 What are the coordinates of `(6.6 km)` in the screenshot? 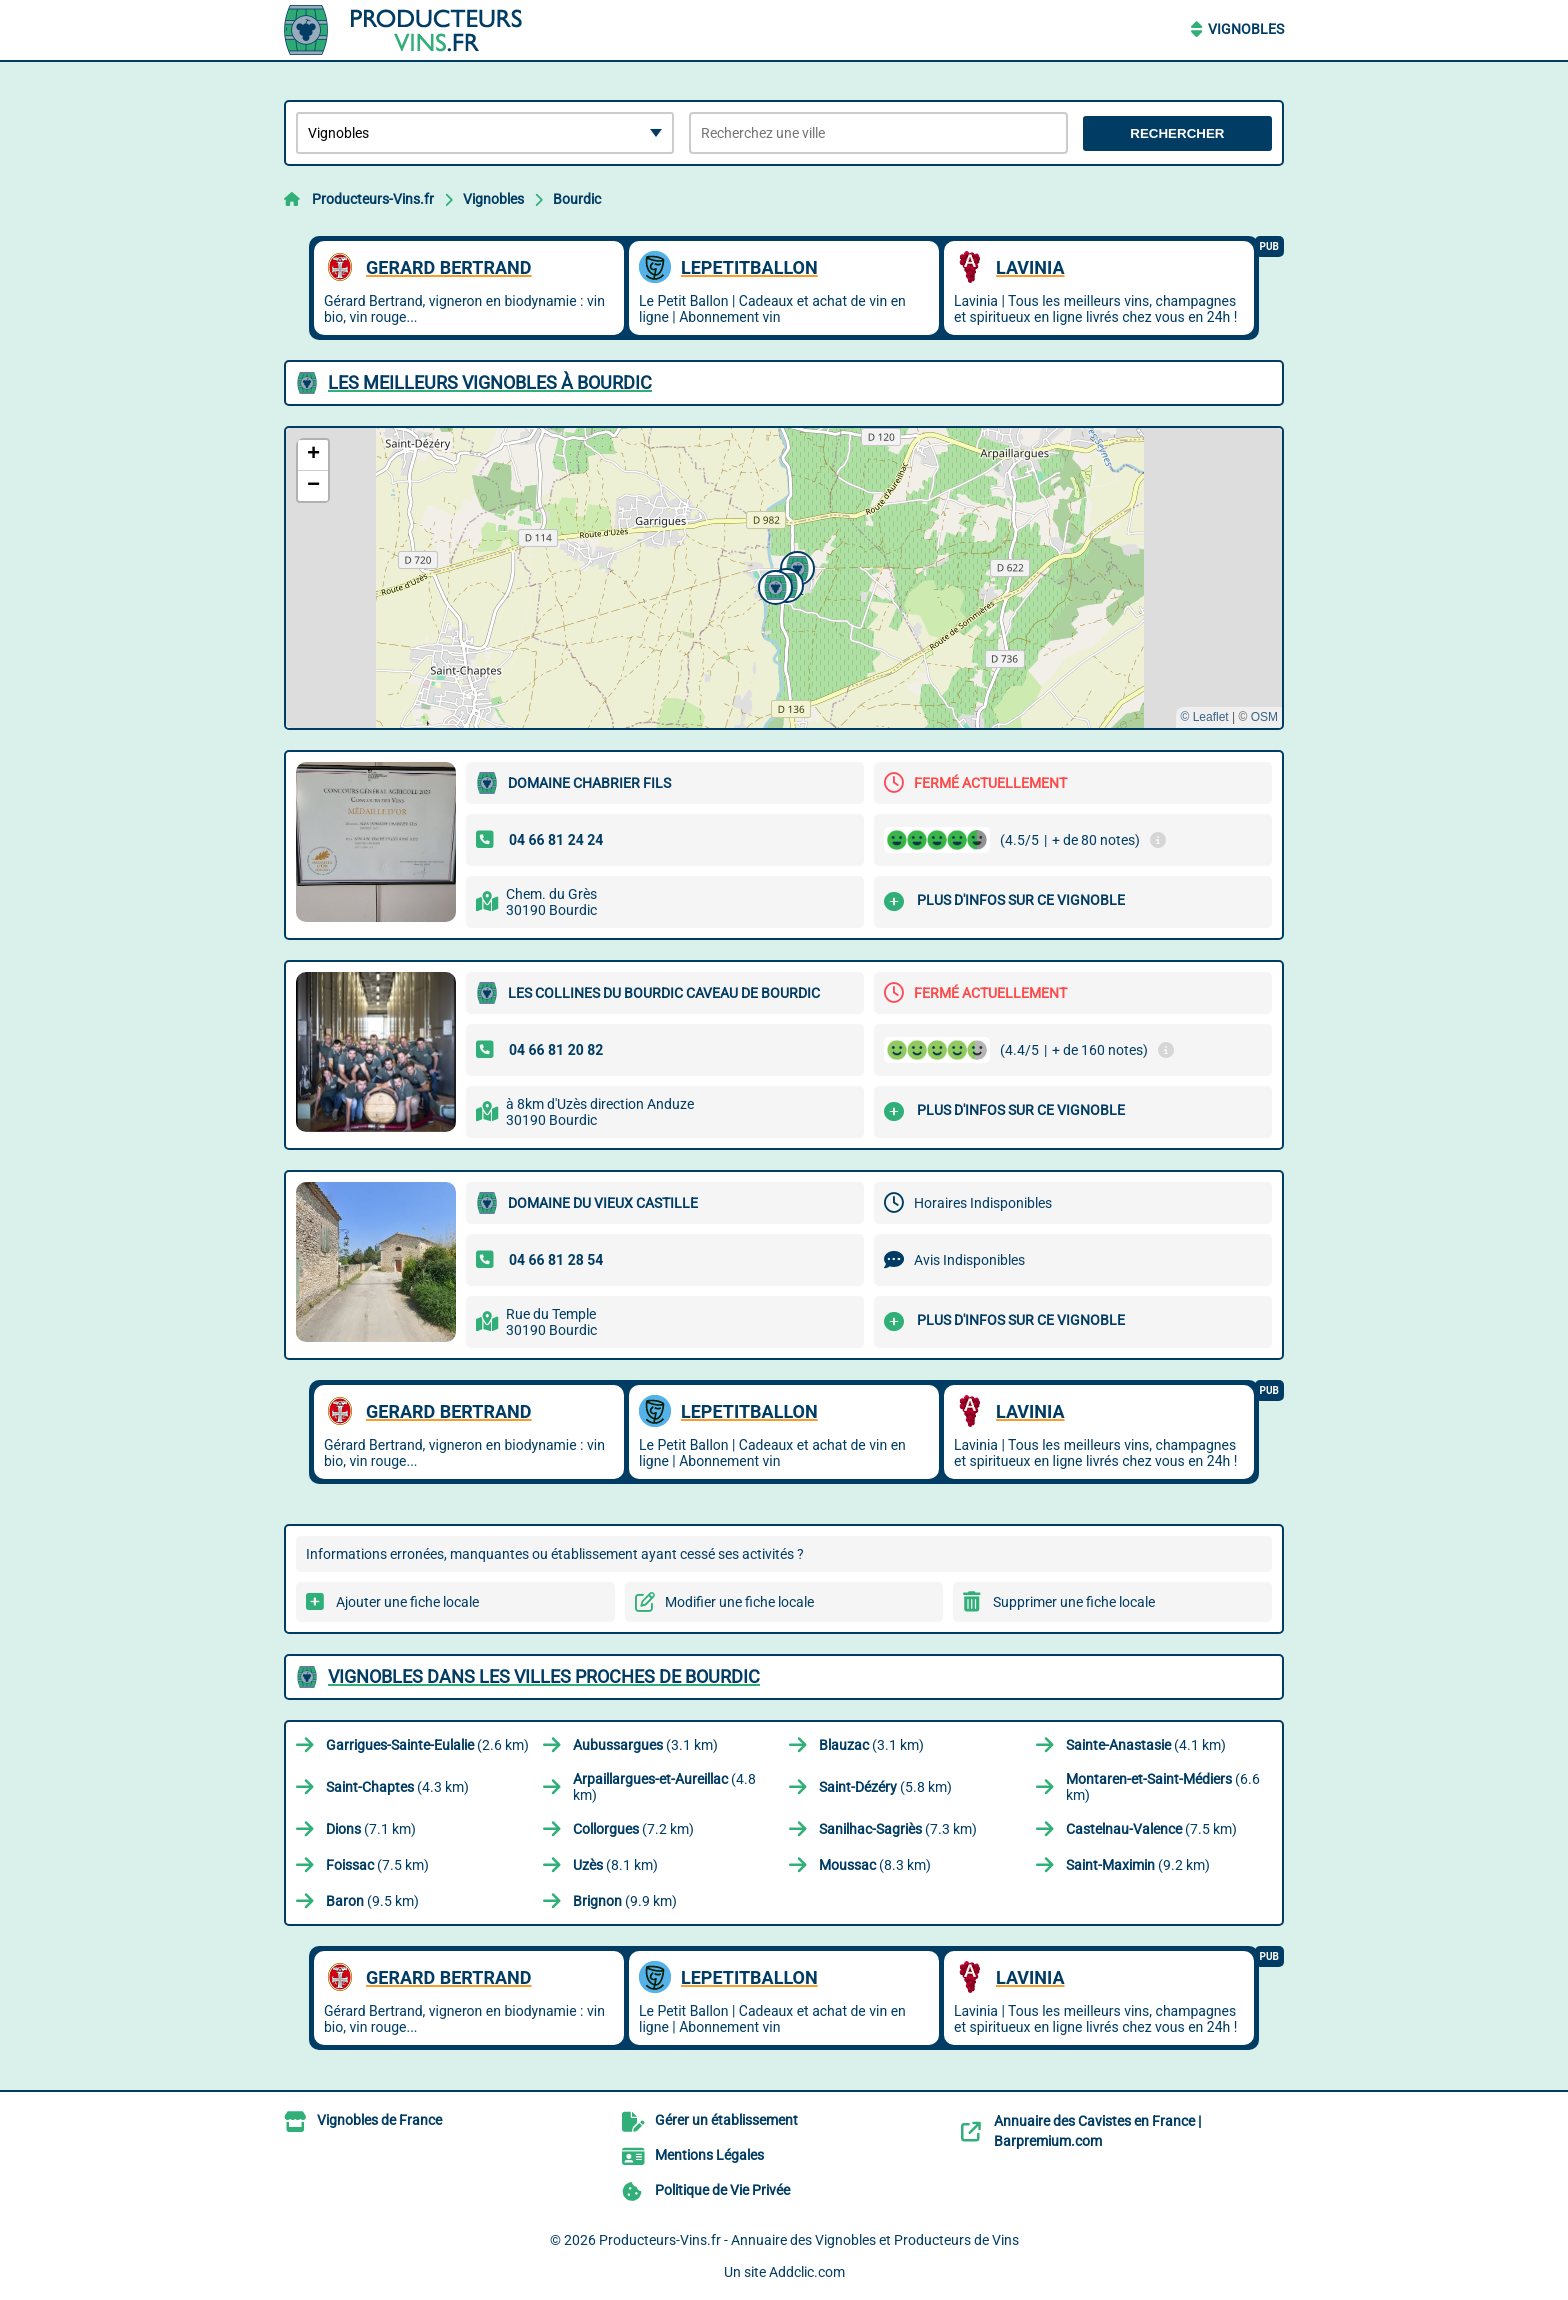 It's located at (1163, 1787).